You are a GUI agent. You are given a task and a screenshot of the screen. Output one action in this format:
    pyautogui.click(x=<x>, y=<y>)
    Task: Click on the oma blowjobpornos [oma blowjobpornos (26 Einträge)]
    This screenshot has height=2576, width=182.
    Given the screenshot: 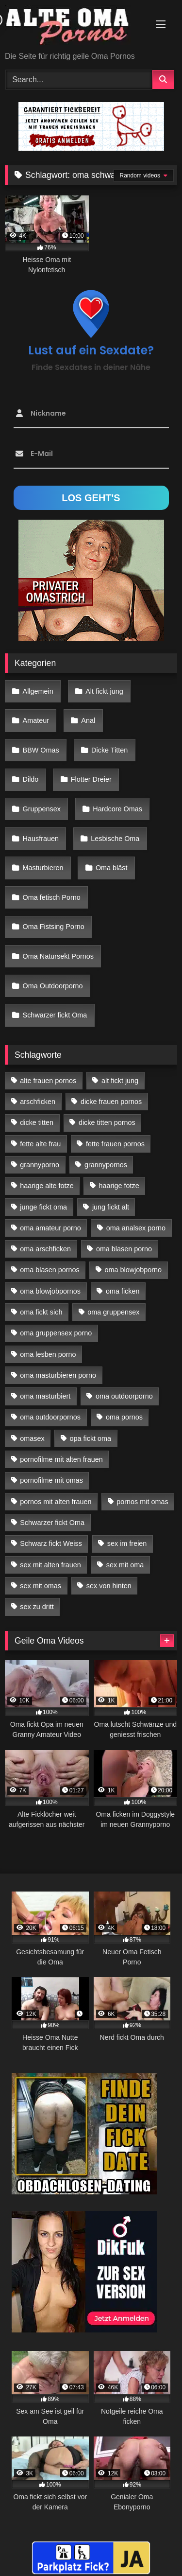 What is the action you would take?
    pyautogui.click(x=50, y=1291)
    